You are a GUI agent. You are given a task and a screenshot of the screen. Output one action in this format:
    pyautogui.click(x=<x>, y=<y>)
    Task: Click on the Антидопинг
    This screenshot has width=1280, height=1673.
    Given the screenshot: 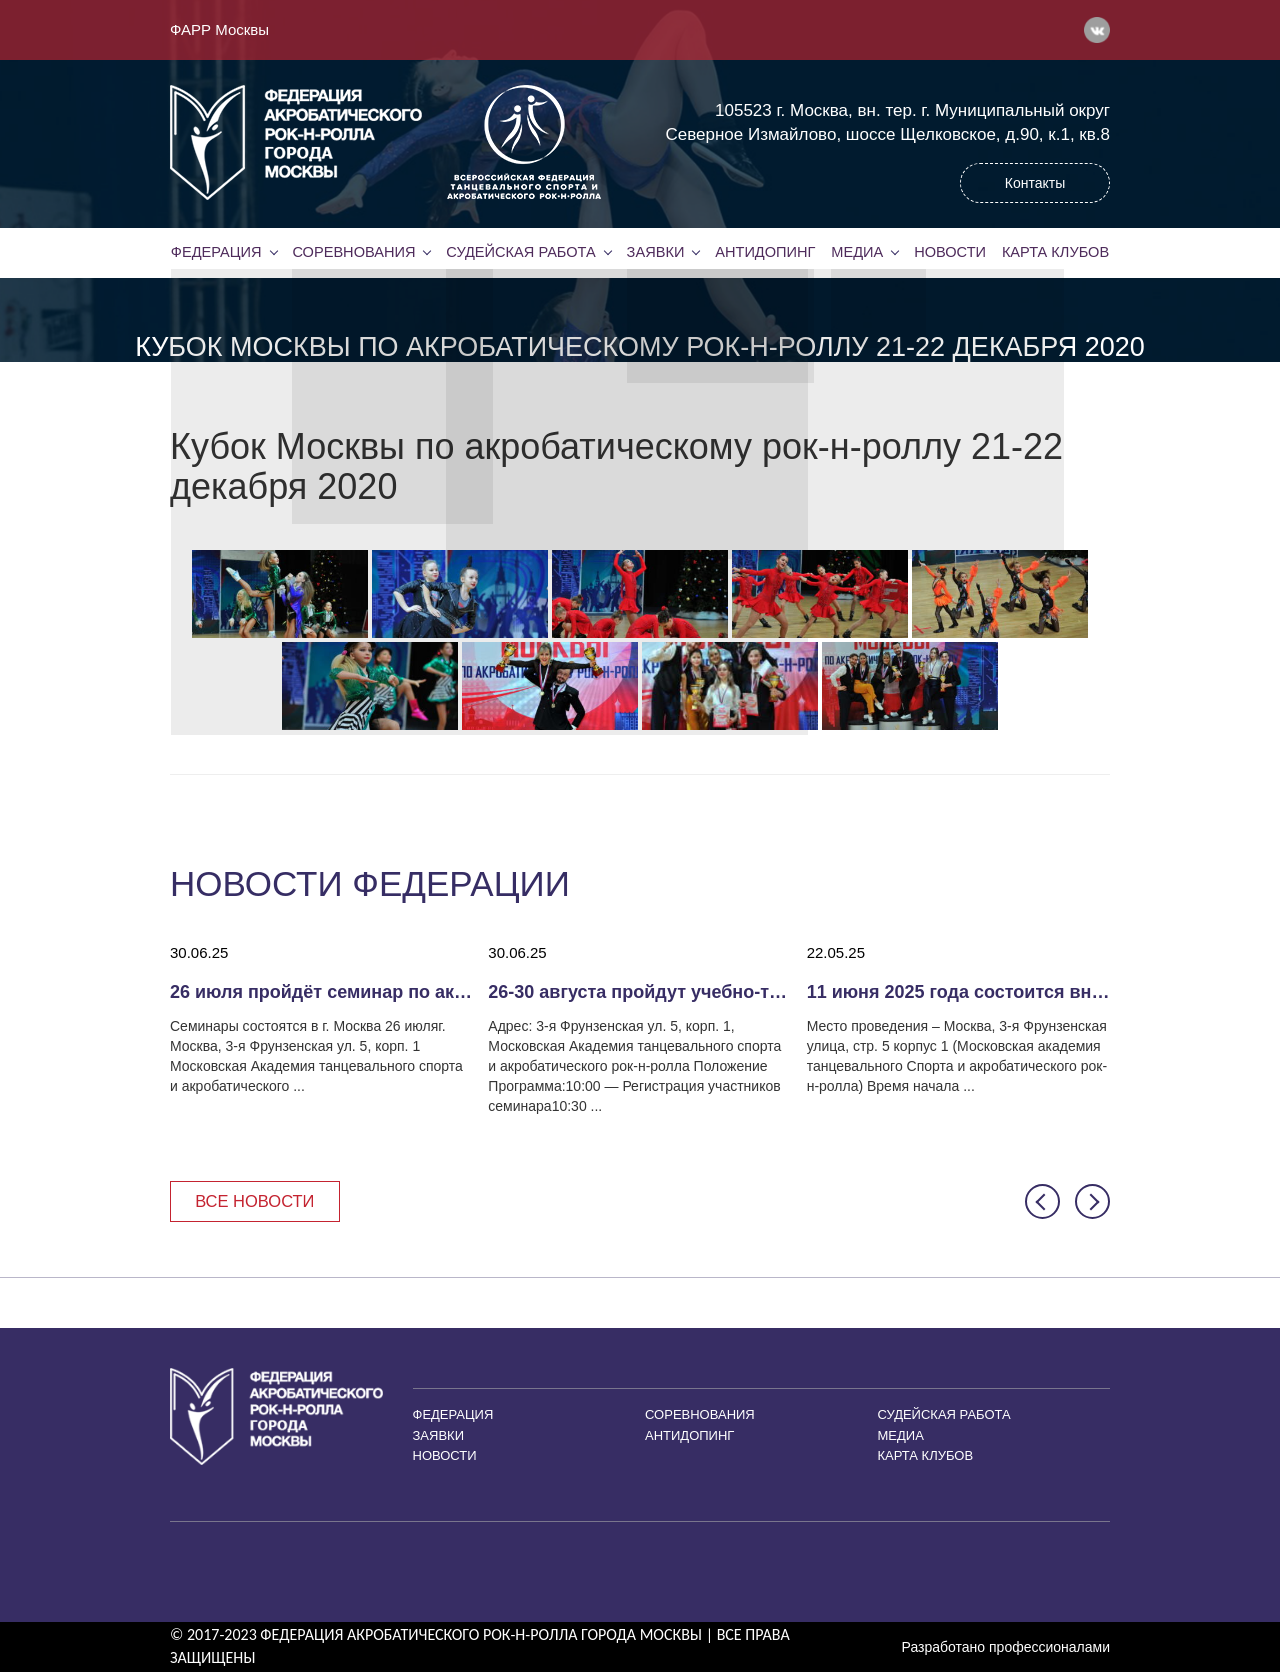 What is the action you would take?
    pyautogui.click(x=765, y=252)
    